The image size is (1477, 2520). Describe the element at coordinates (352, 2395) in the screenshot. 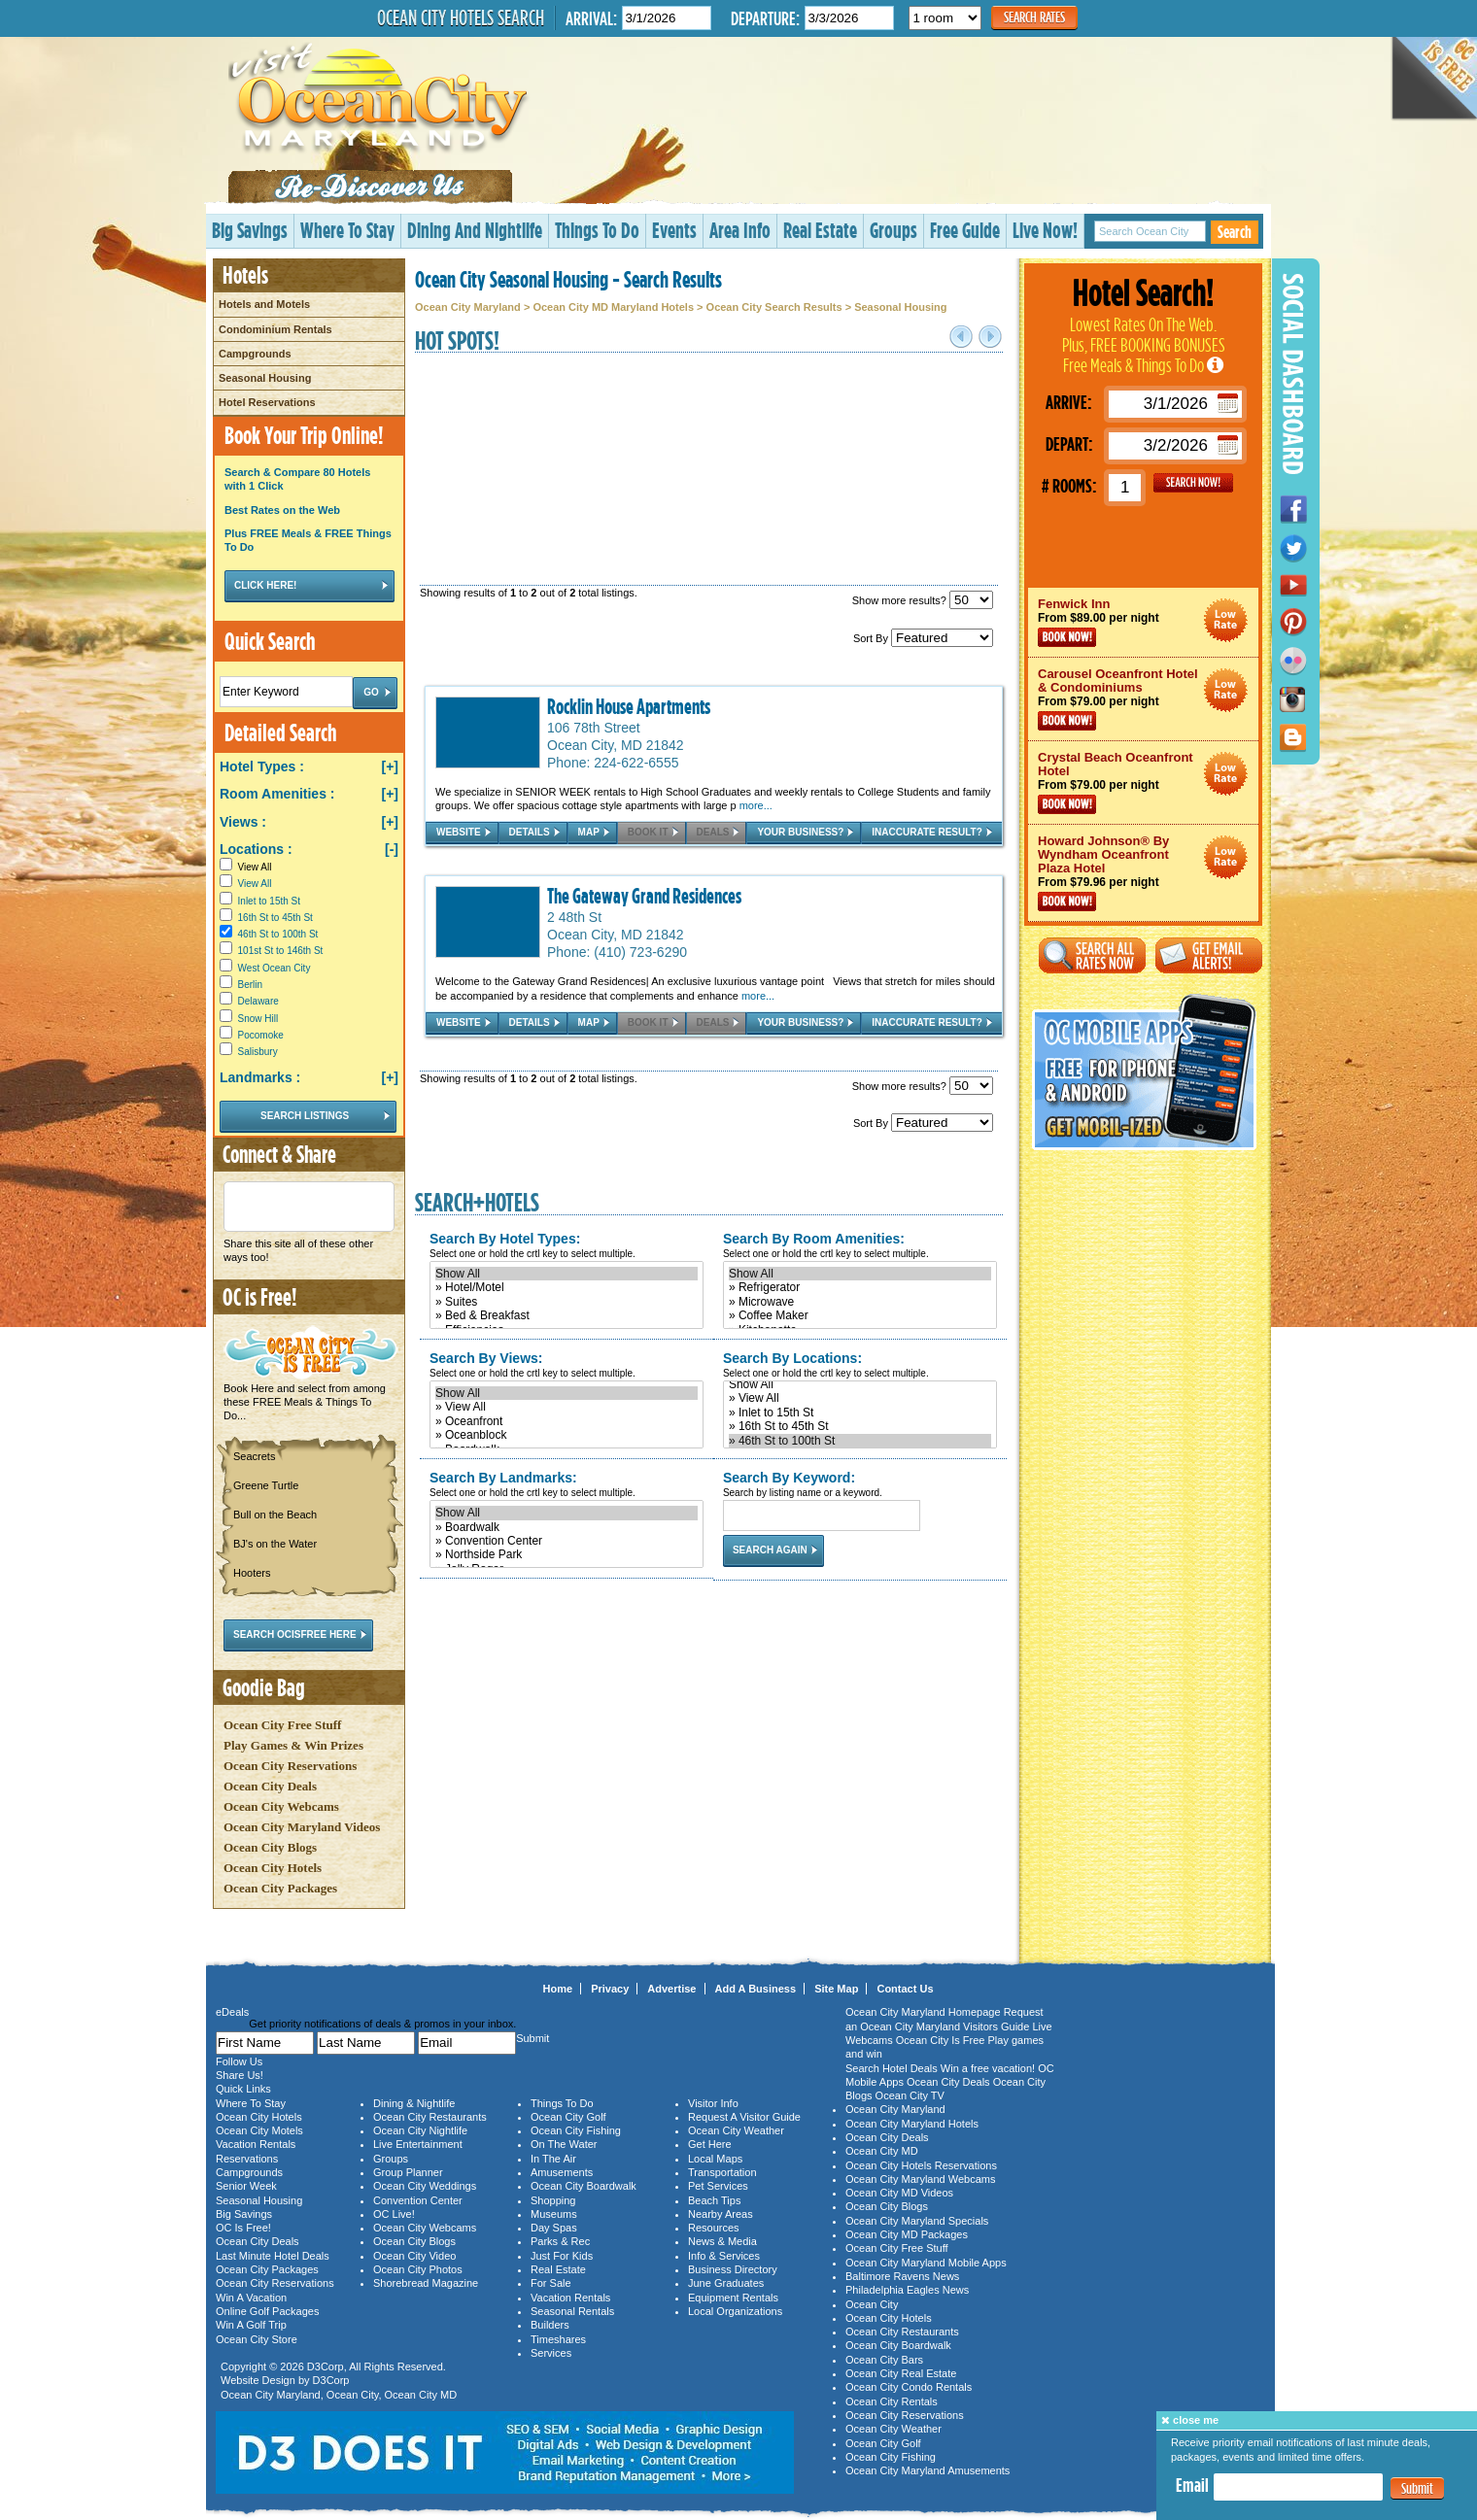

I see `Ocean City` at that location.